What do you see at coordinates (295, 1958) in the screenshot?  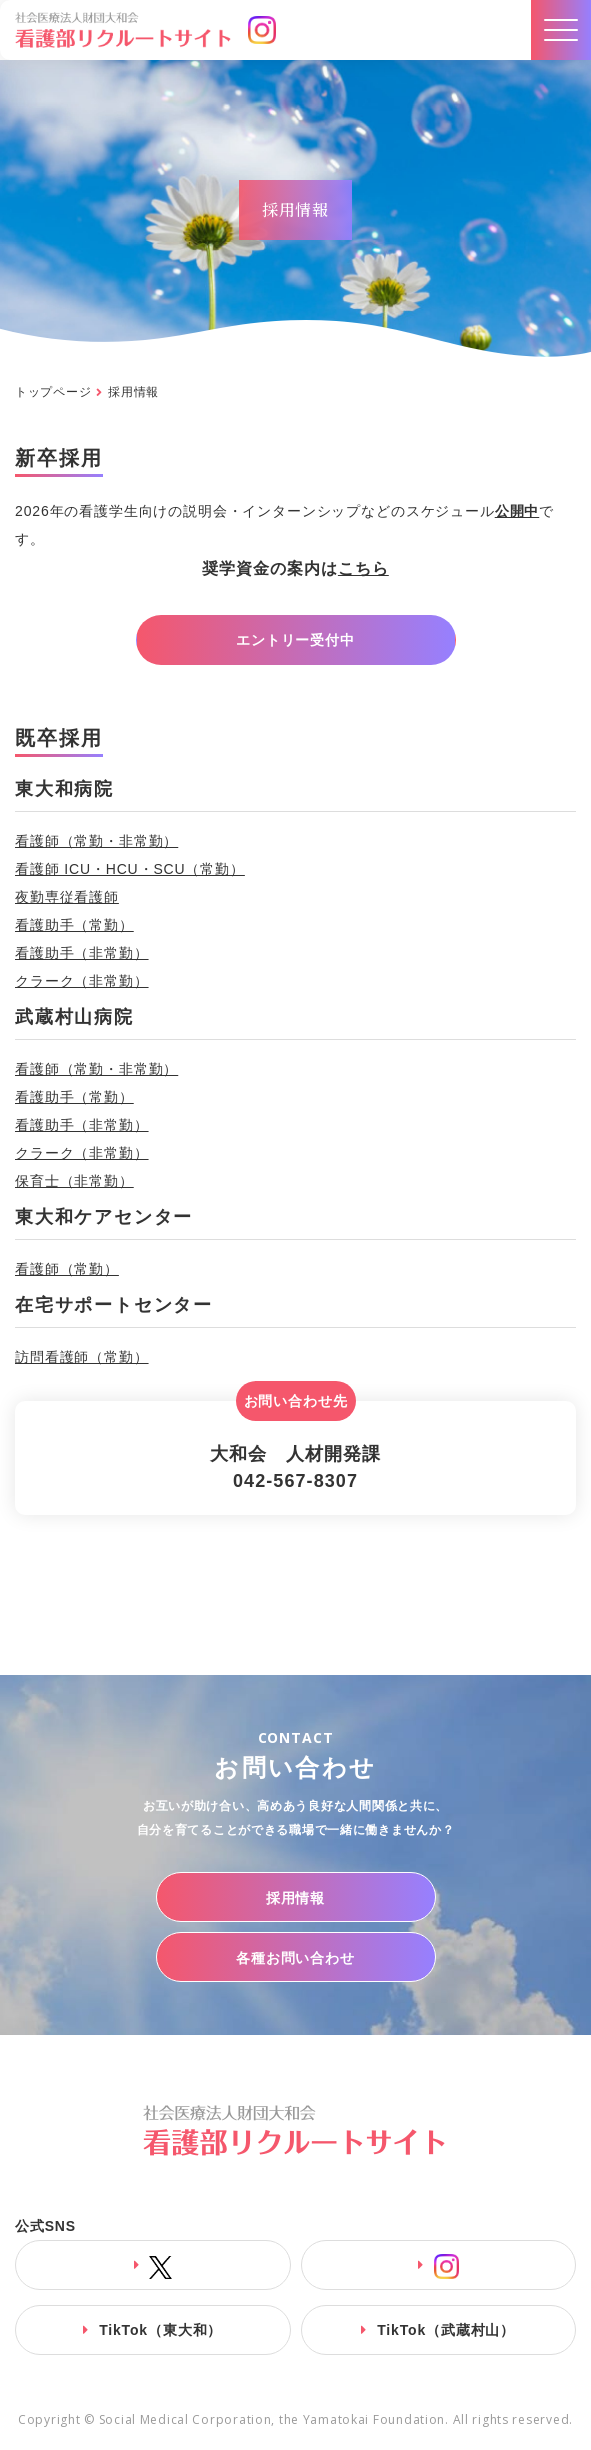 I see `各種お問い合わせ` at bounding box center [295, 1958].